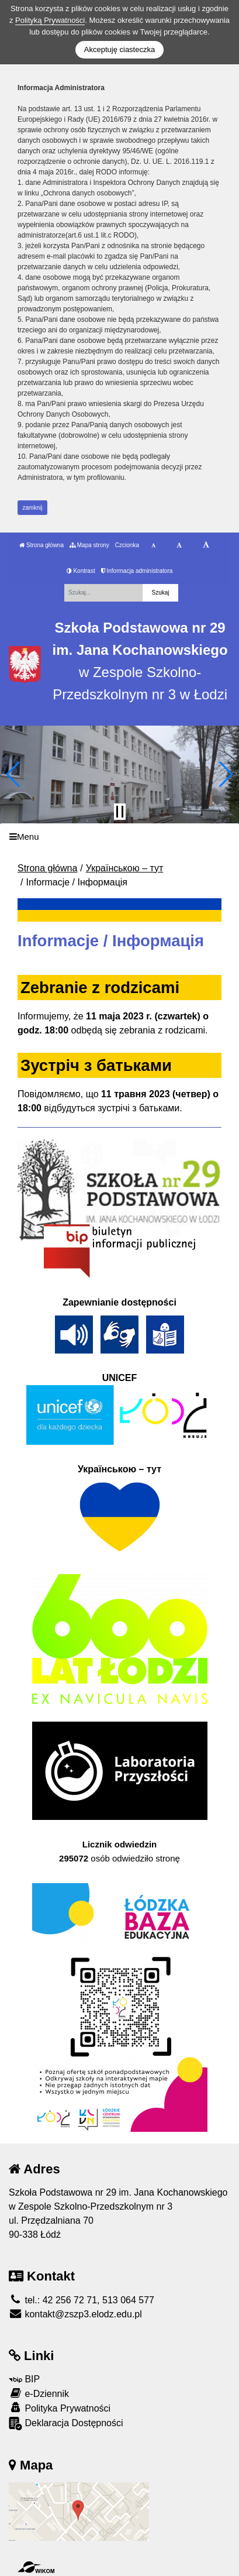 The height and width of the screenshot is (2576, 239). I want to click on Strona główna, so click(41, 545).